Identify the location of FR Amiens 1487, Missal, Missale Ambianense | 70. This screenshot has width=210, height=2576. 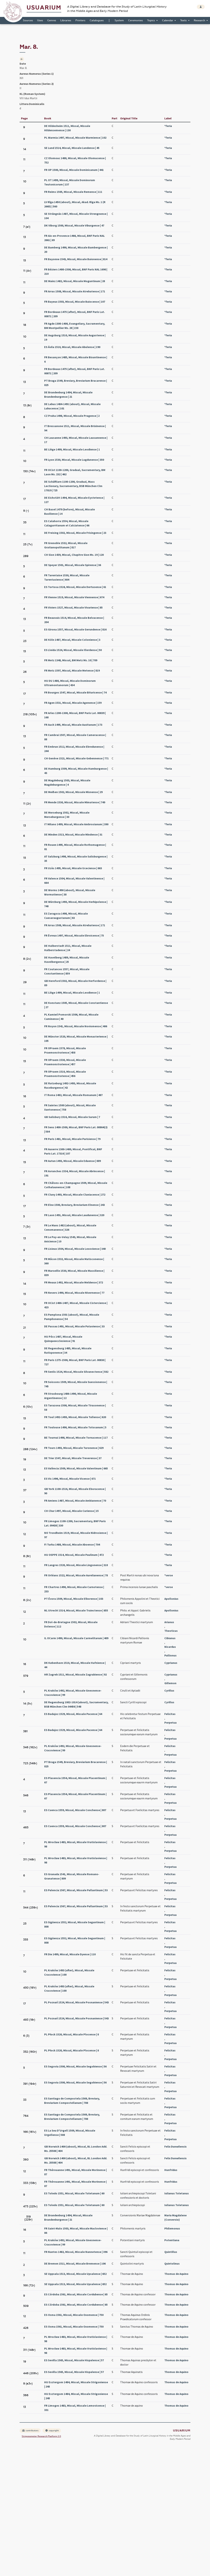
(75, 1500).